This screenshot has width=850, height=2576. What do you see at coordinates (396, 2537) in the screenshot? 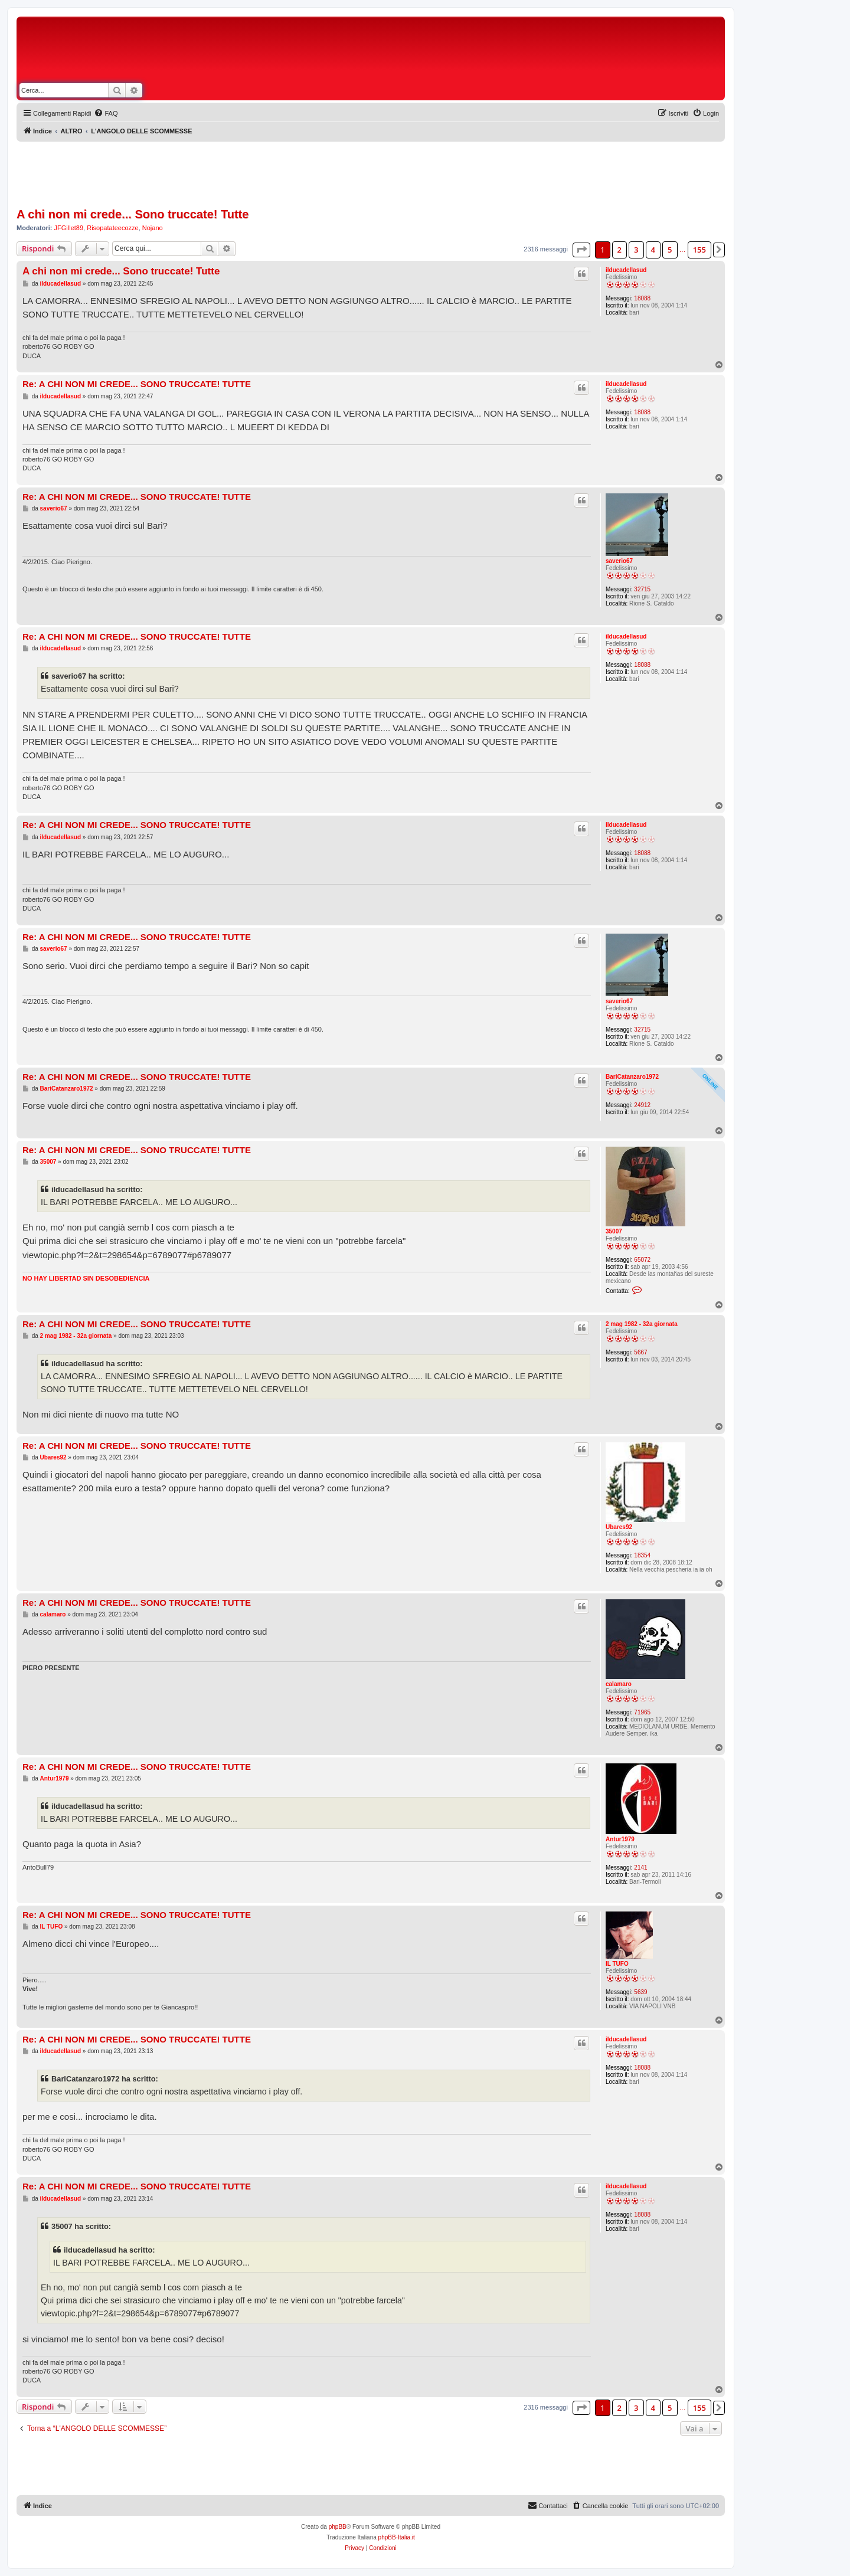
I see `phpBB-Italia.it` at bounding box center [396, 2537].